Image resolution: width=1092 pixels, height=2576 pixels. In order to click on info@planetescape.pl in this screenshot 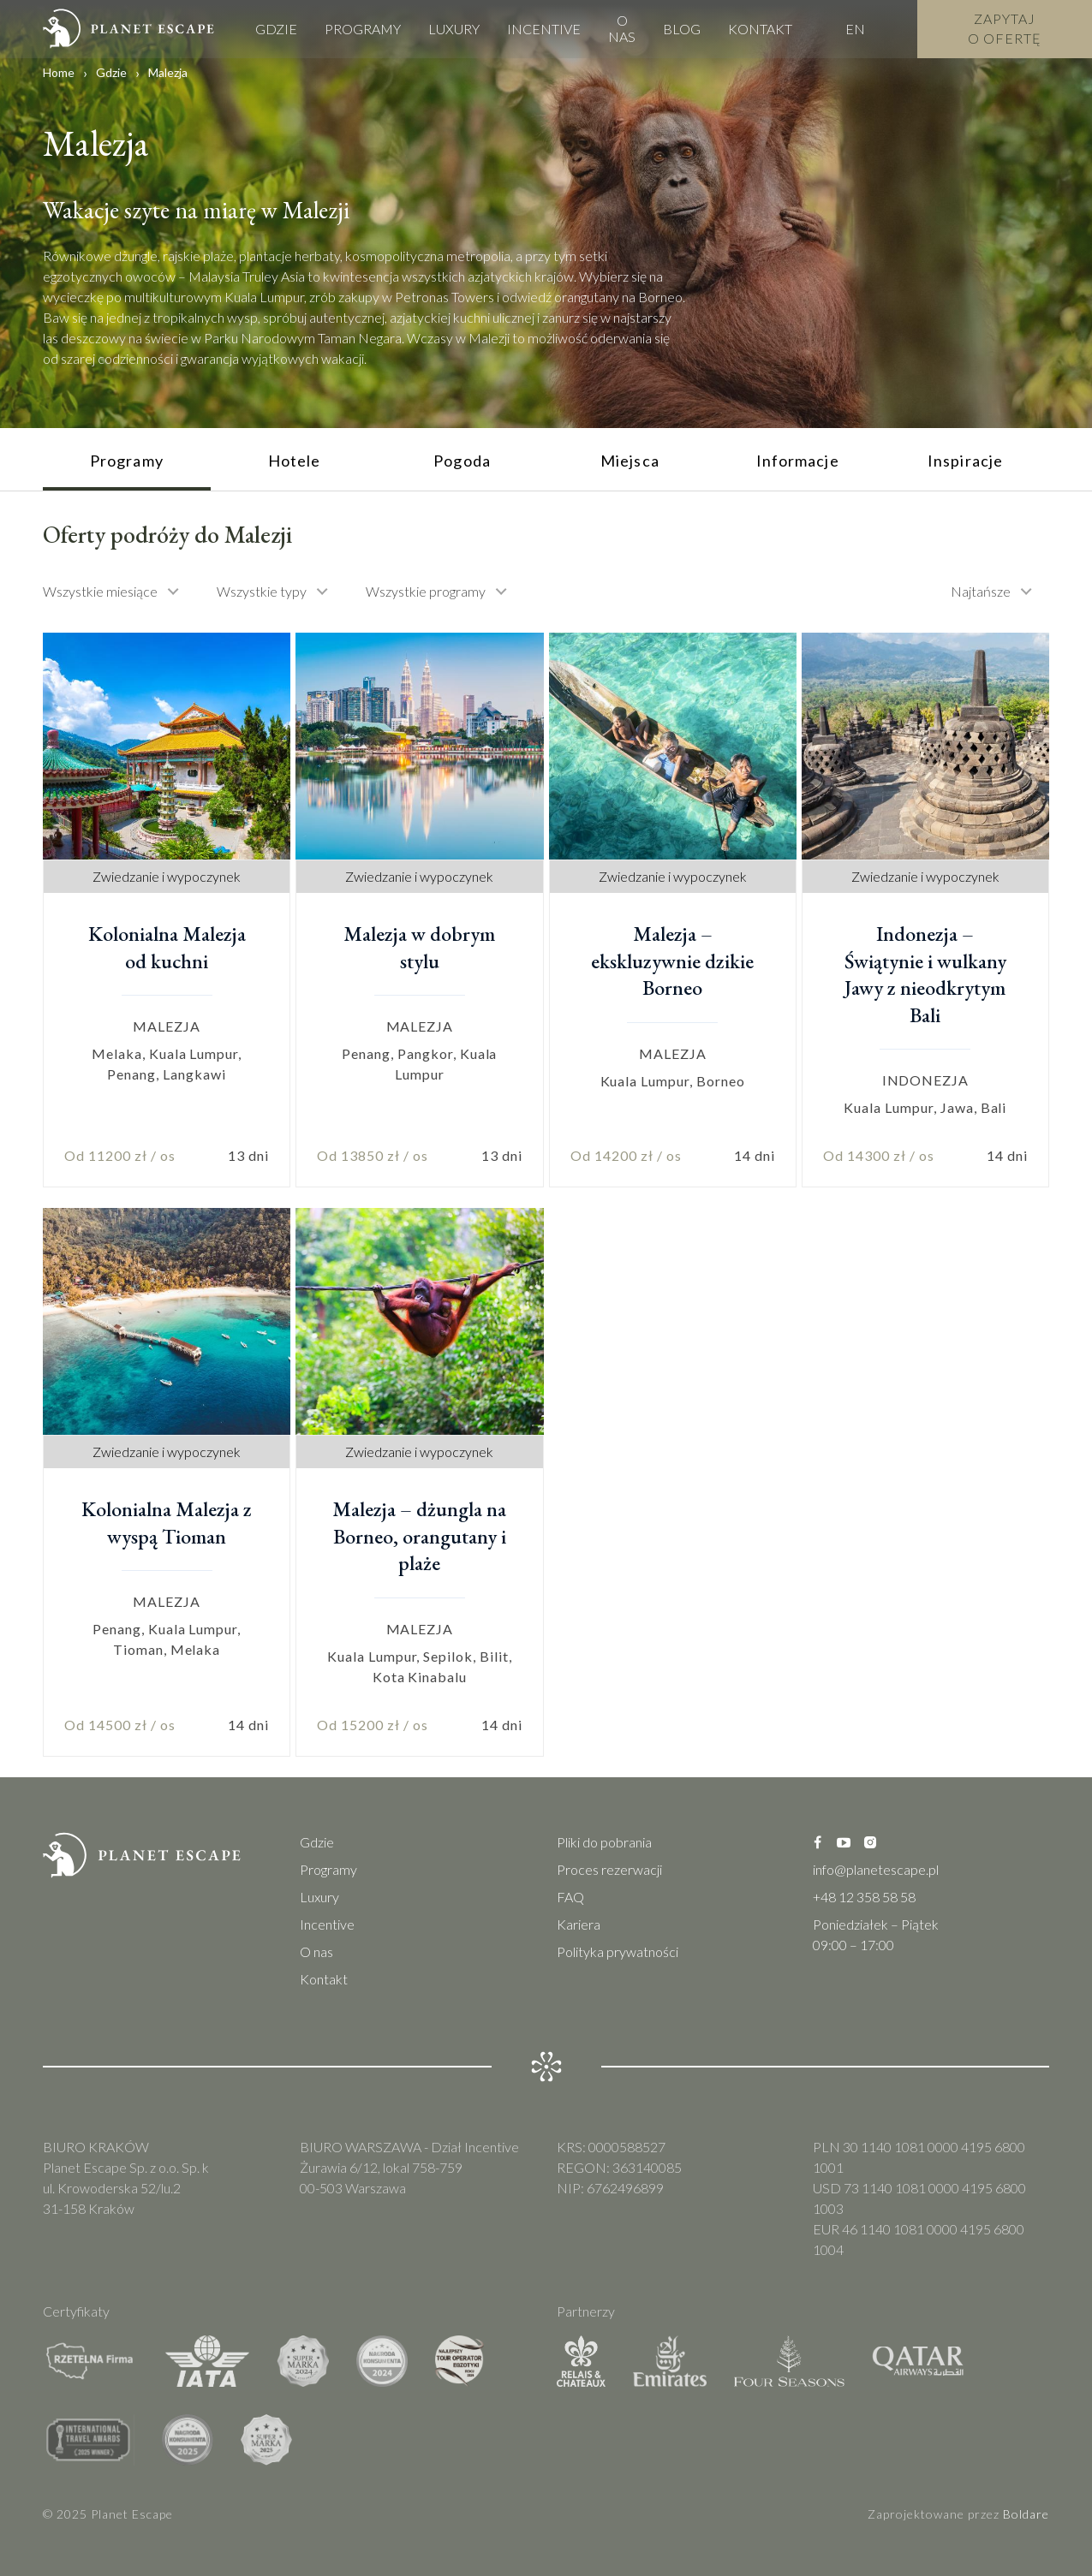, I will do `click(876, 1869)`.